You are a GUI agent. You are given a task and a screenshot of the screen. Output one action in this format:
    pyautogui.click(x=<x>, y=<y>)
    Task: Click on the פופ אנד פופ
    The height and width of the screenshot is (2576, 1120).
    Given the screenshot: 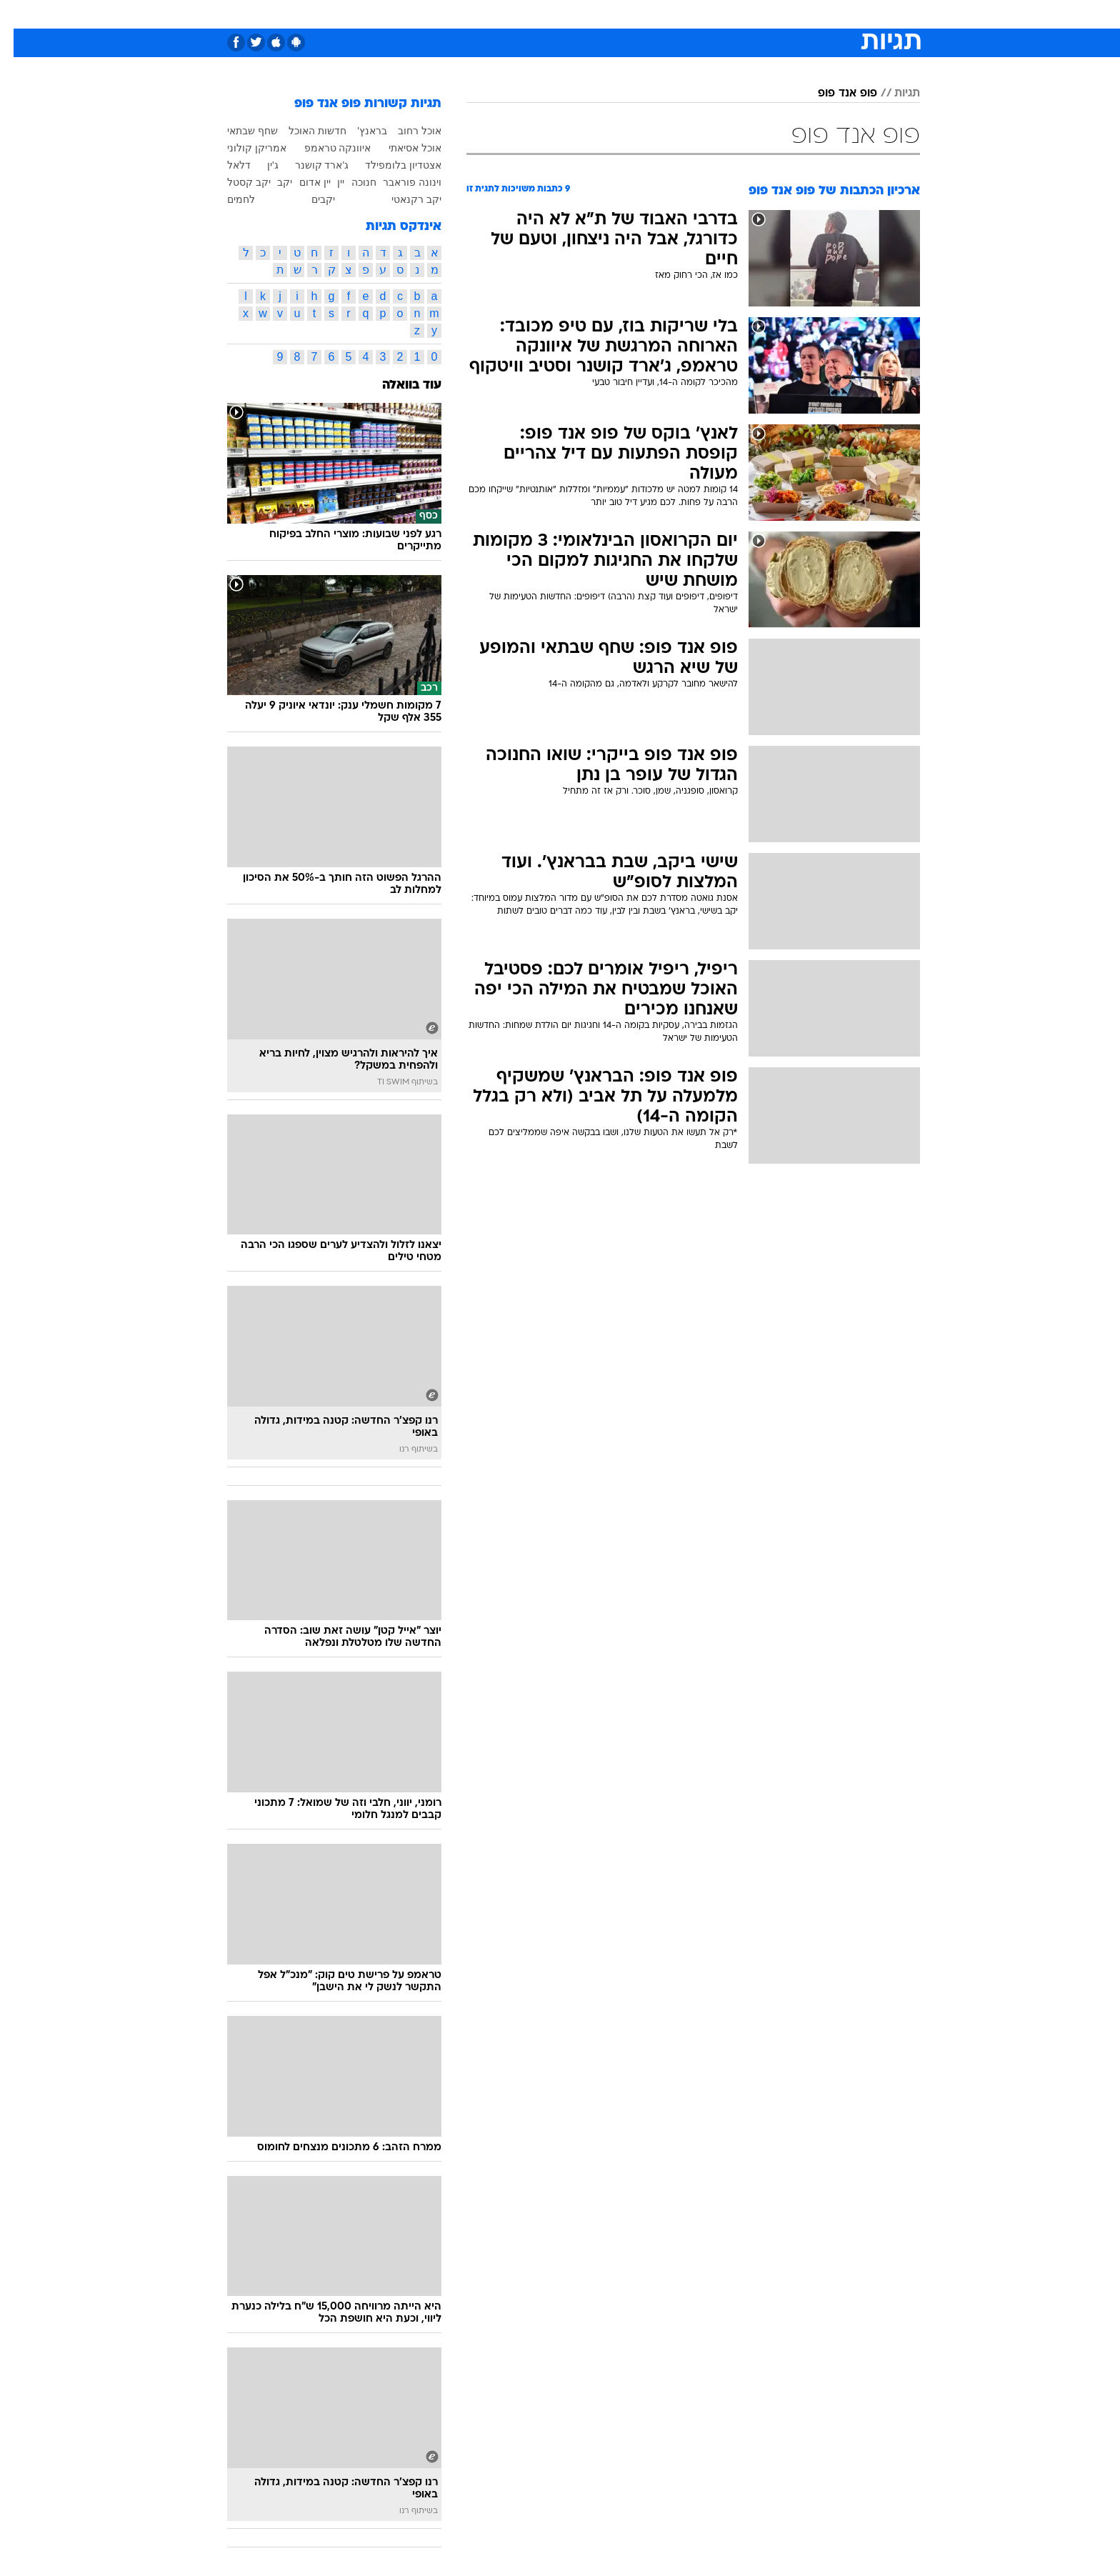 What is the action you would take?
    pyautogui.click(x=834, y=93)
    